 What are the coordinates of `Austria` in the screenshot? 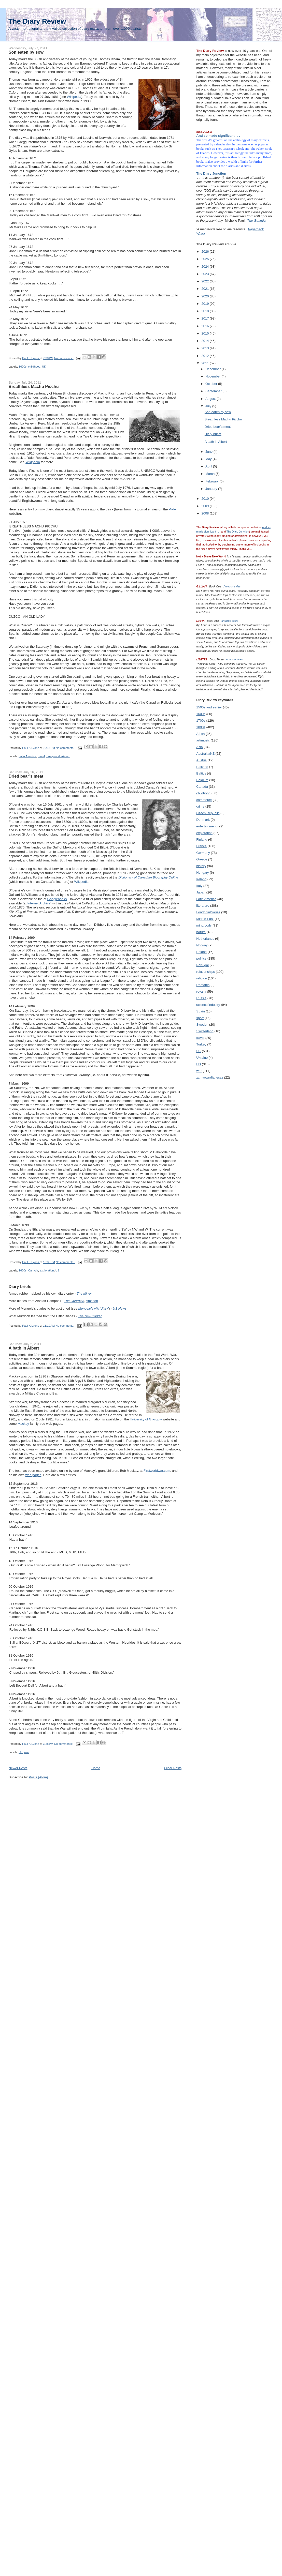 It's located at (201, 760).